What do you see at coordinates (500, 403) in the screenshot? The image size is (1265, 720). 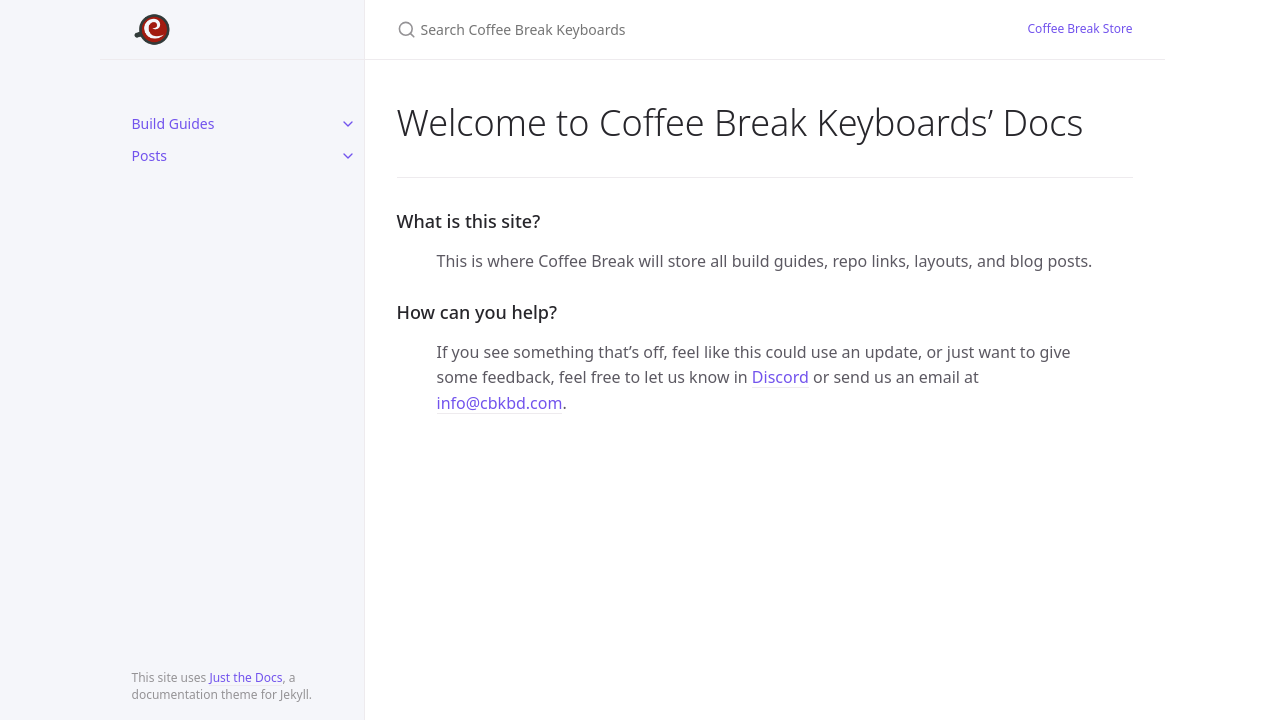 I see `info@cbkbd.com` at bounding box center [500, 403].